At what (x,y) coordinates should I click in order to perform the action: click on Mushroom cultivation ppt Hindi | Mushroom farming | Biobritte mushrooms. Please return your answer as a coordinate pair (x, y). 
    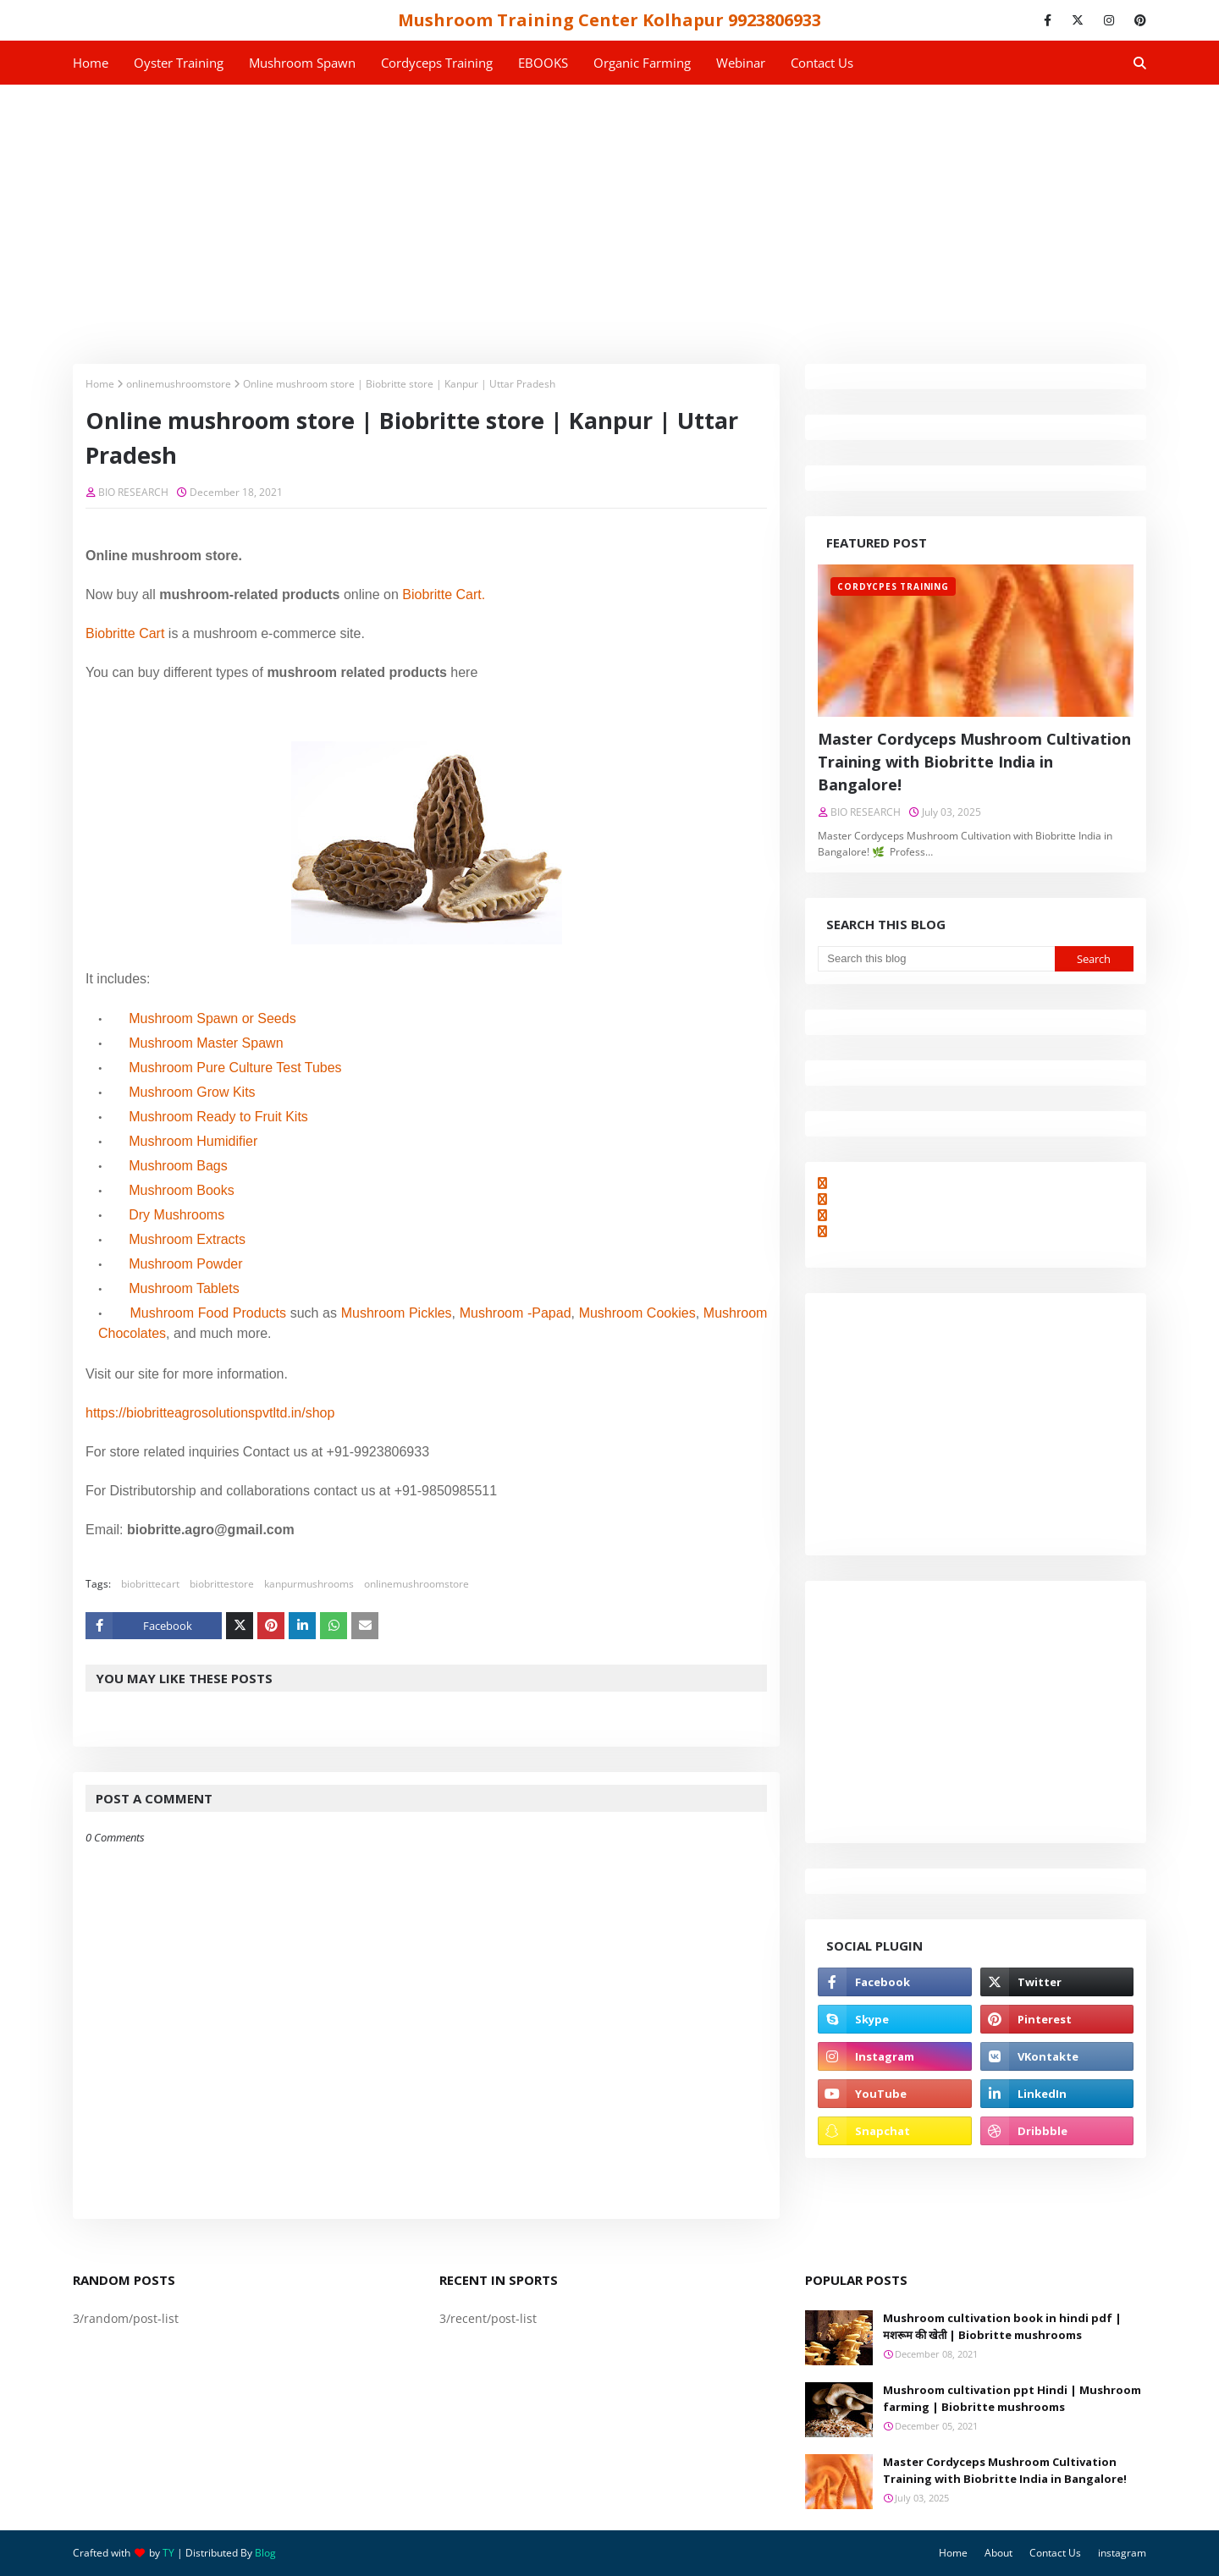
    Looking at the image, I should click on (1012, 2398).